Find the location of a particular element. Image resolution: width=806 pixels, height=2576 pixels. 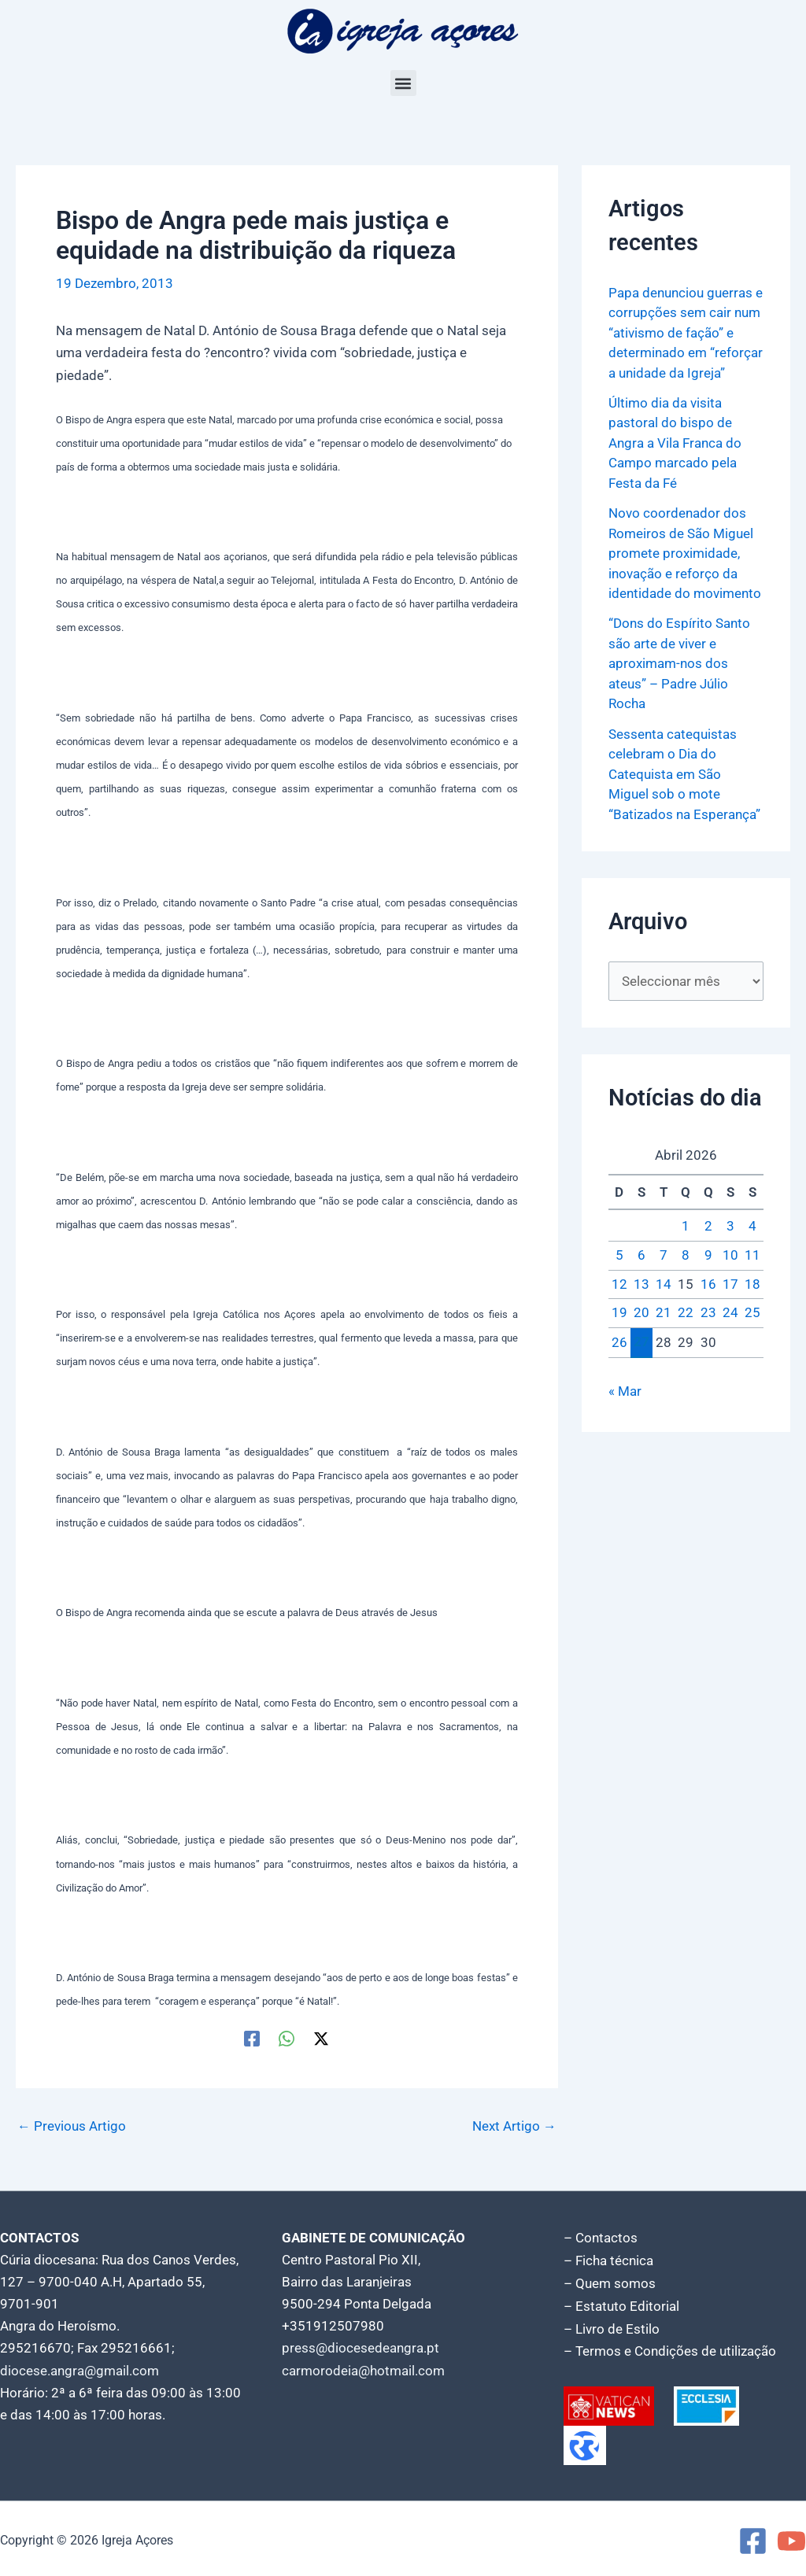

carmorodeia@hotmail.com is located at coordinates (363, 2371).